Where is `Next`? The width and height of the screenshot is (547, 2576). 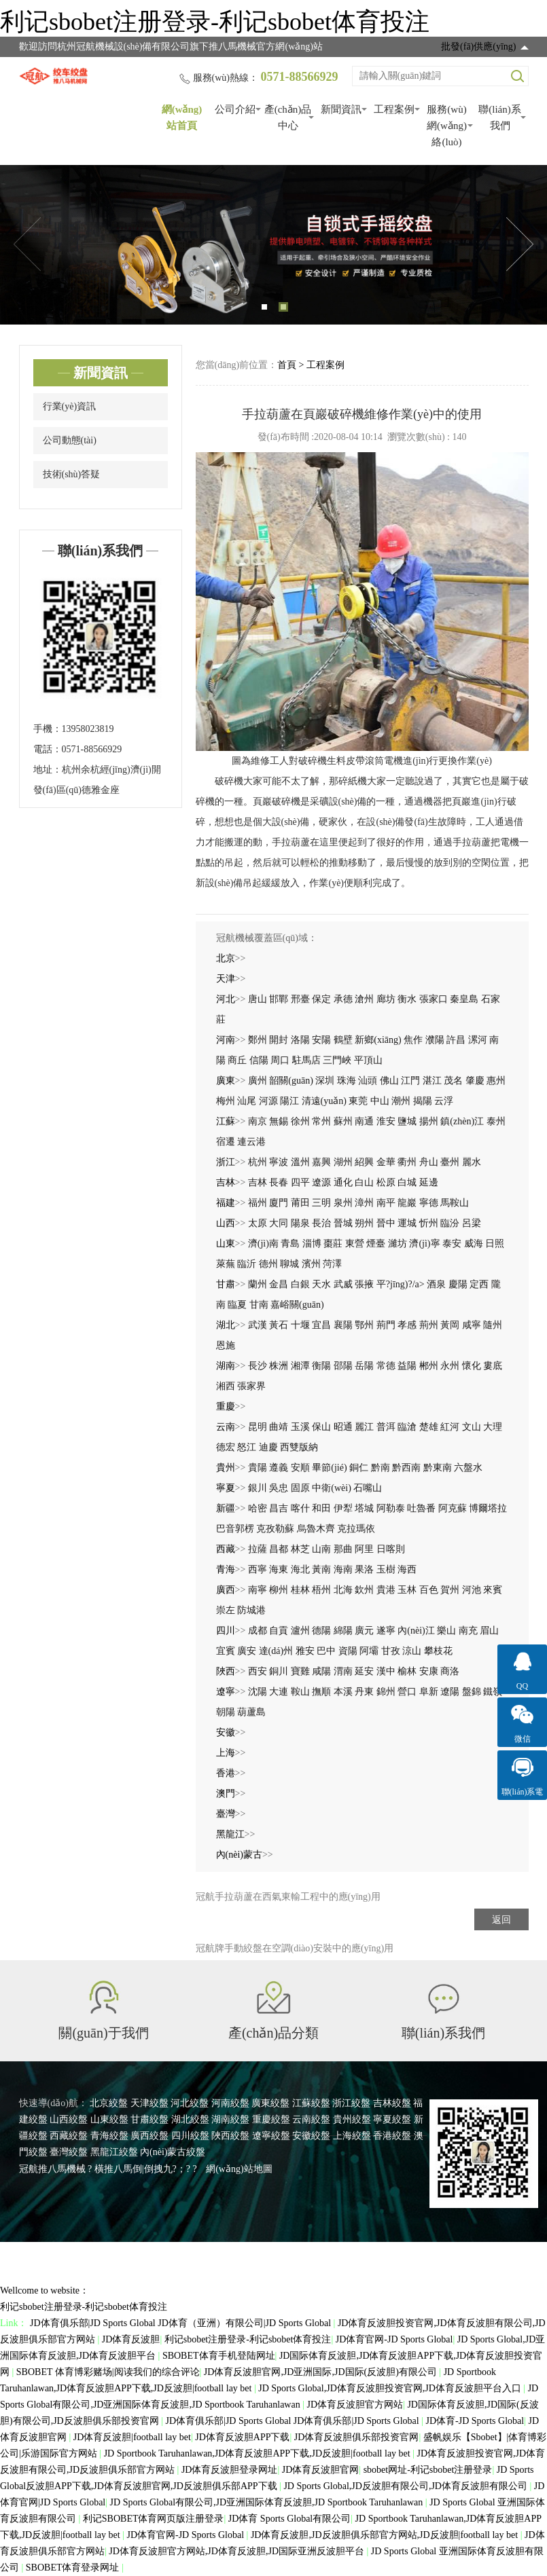 Next is located at coordinates (519, 244).